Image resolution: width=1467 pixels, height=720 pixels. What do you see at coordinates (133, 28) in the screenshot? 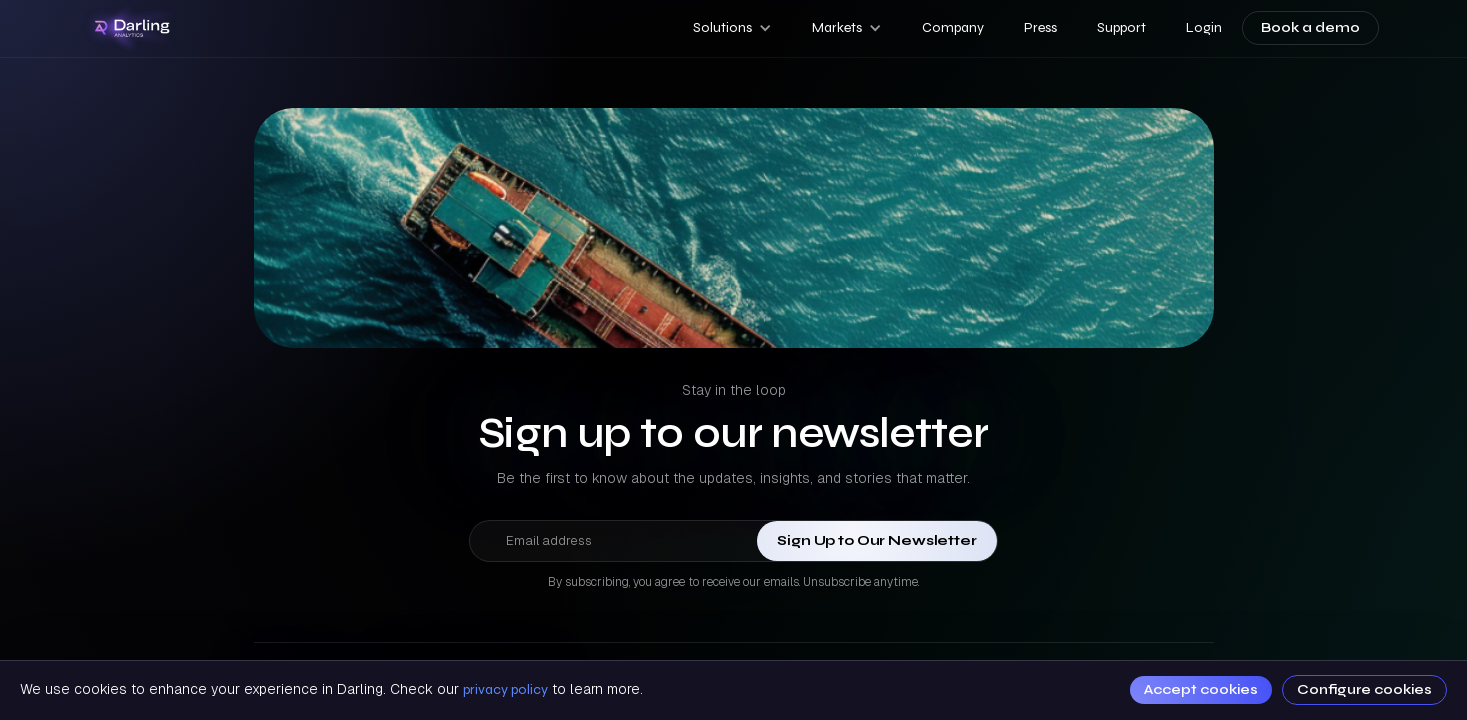
I see `[home]` at bounding box center [133, 28].